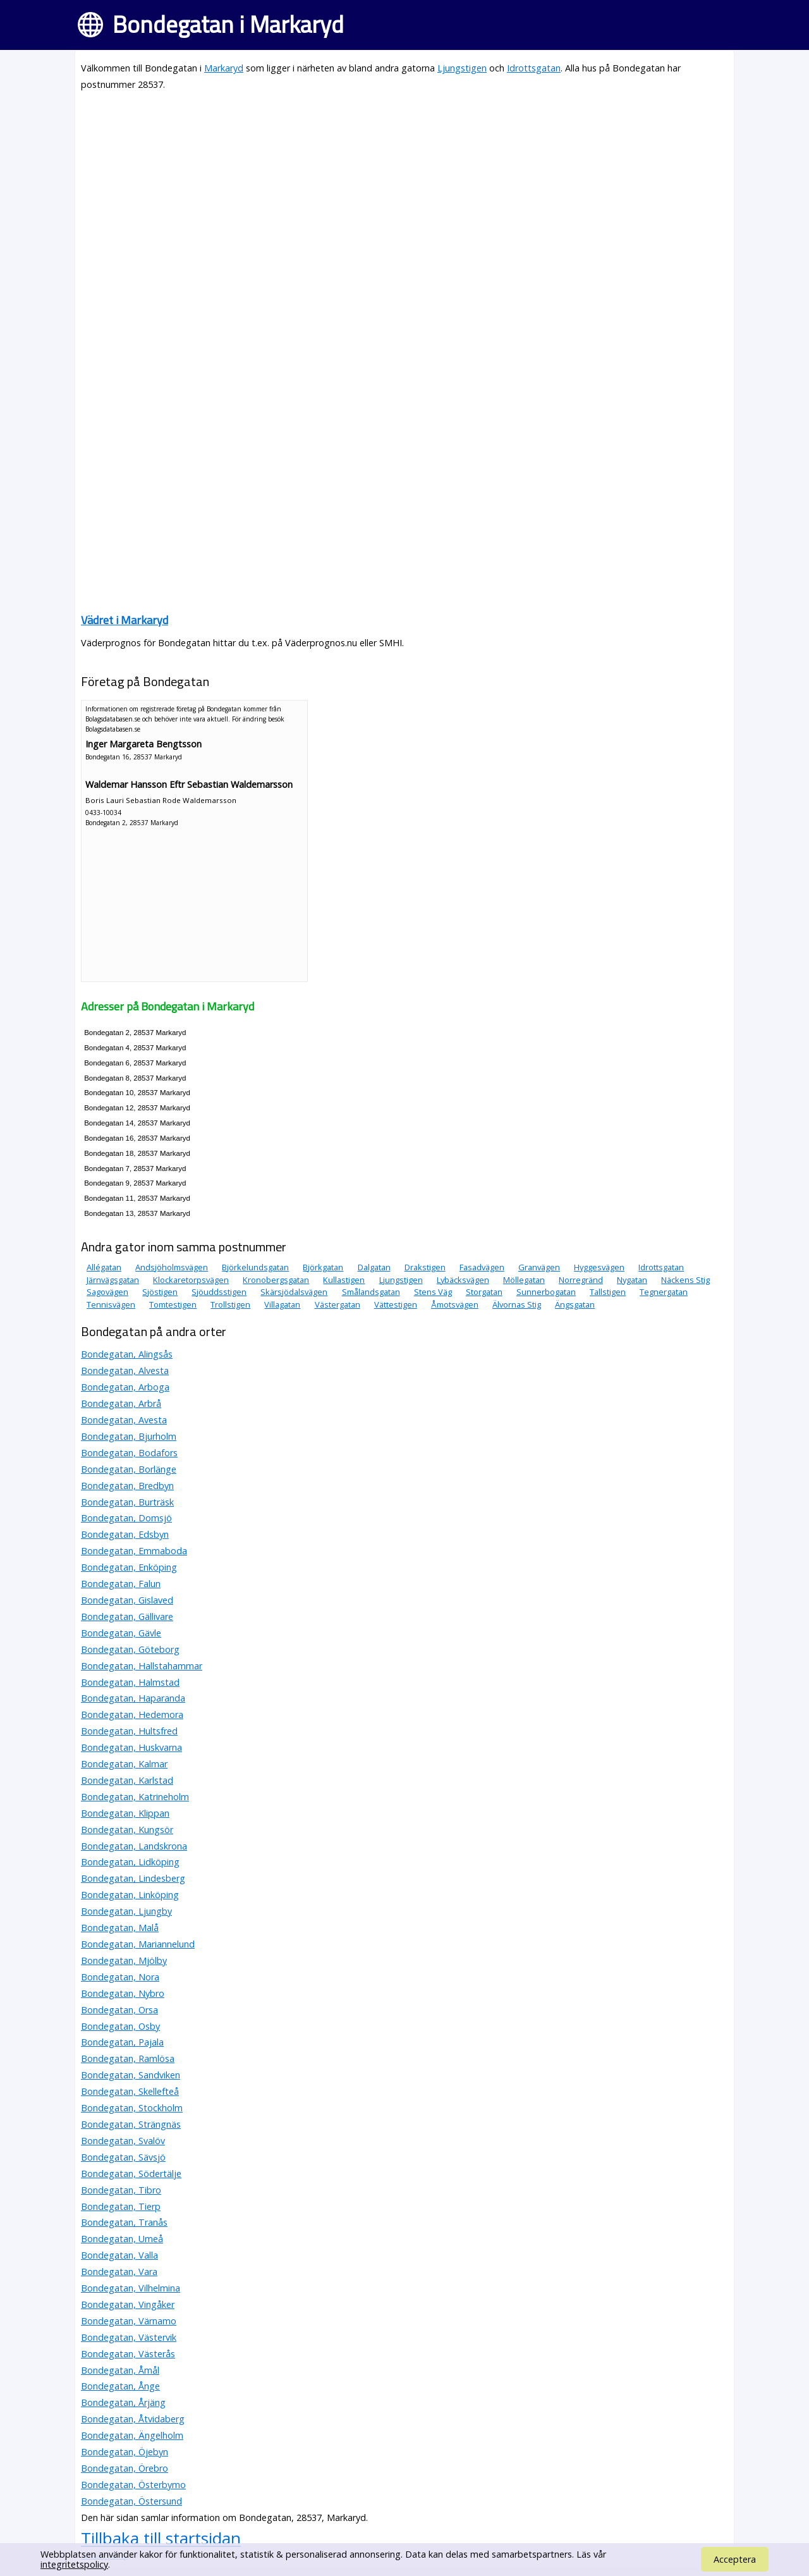 The width and height of the screenshot is (809, 2576). What do you see at coordinates (130, 1682) in the screenshot?
I see `Bondegatan, Halmstad` at bounding box center [130, 1682].